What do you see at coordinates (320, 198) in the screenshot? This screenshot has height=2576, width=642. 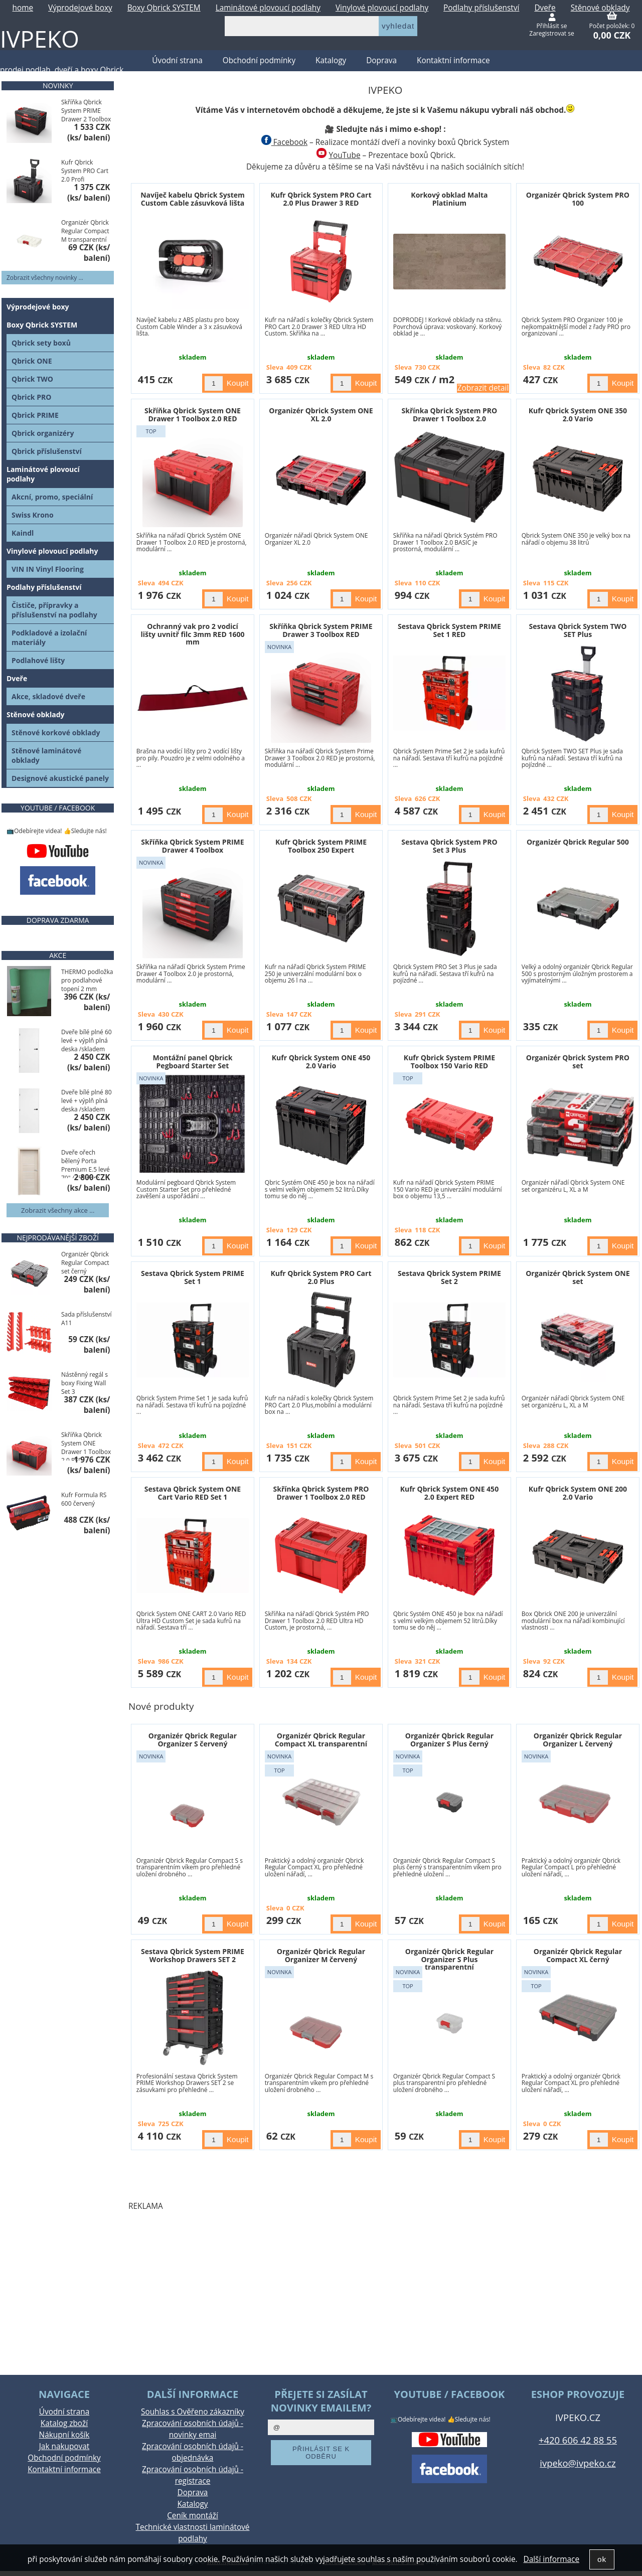 I see `Kufr Qbrick System PRO Cart 2.0 Plus Drawer 3 RED` at bounding box center [320, 198].